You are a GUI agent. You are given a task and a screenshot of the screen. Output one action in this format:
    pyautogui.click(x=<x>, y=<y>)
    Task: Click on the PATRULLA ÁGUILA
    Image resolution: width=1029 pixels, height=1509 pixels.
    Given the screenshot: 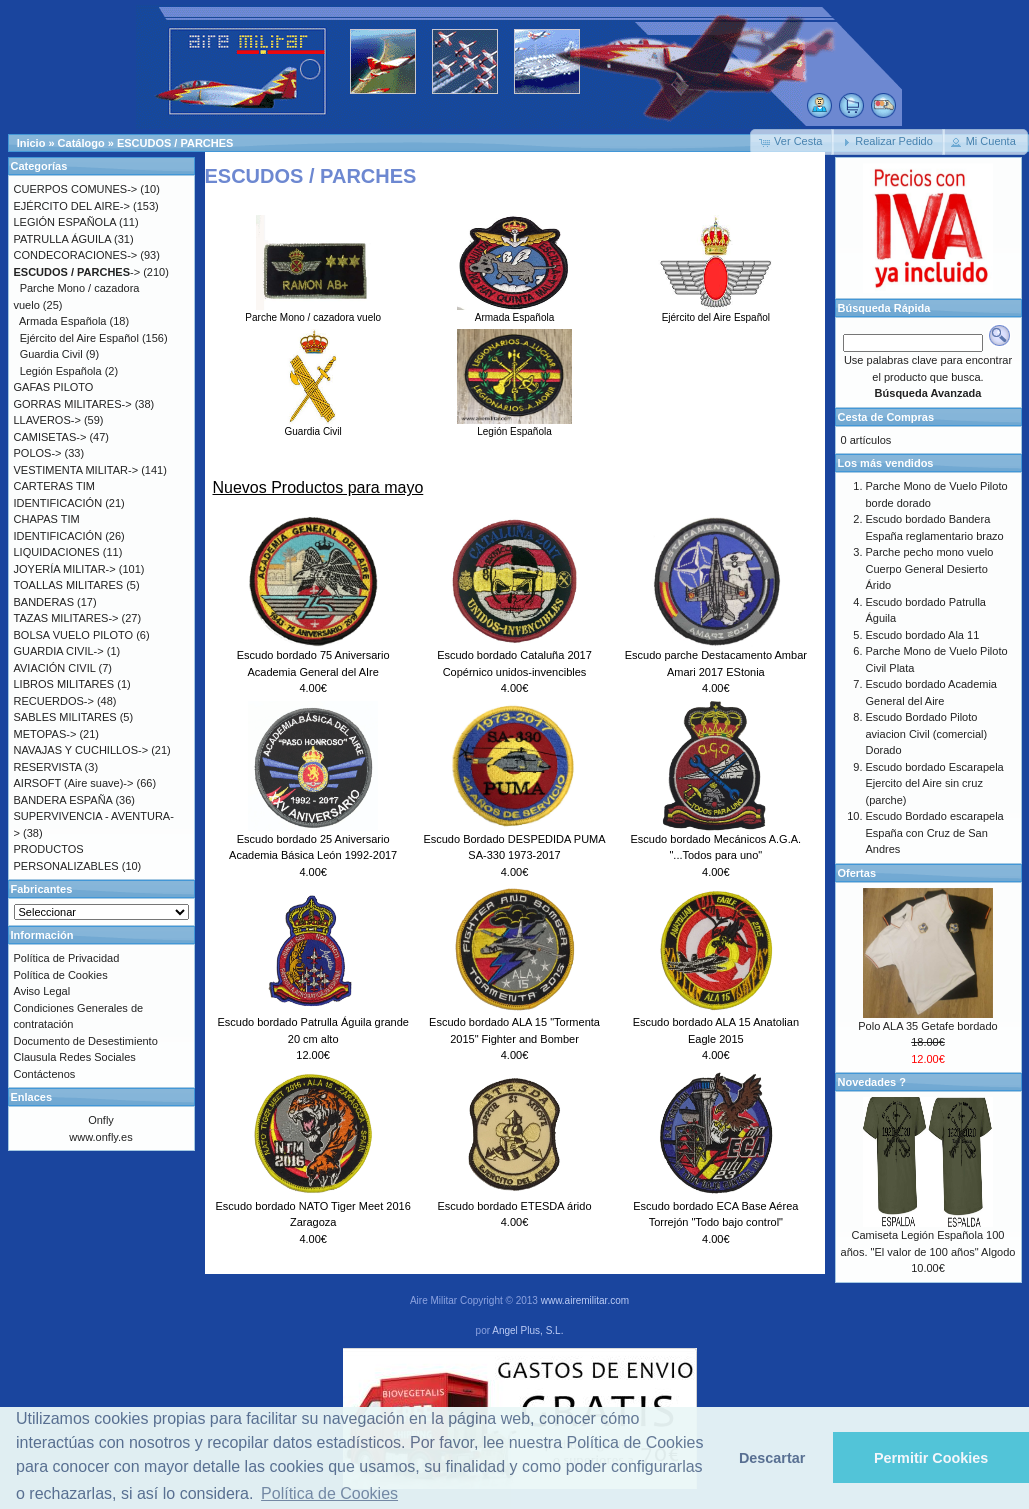 What is the action you would take?
    pyautogui.click(x=62, y=239)
    